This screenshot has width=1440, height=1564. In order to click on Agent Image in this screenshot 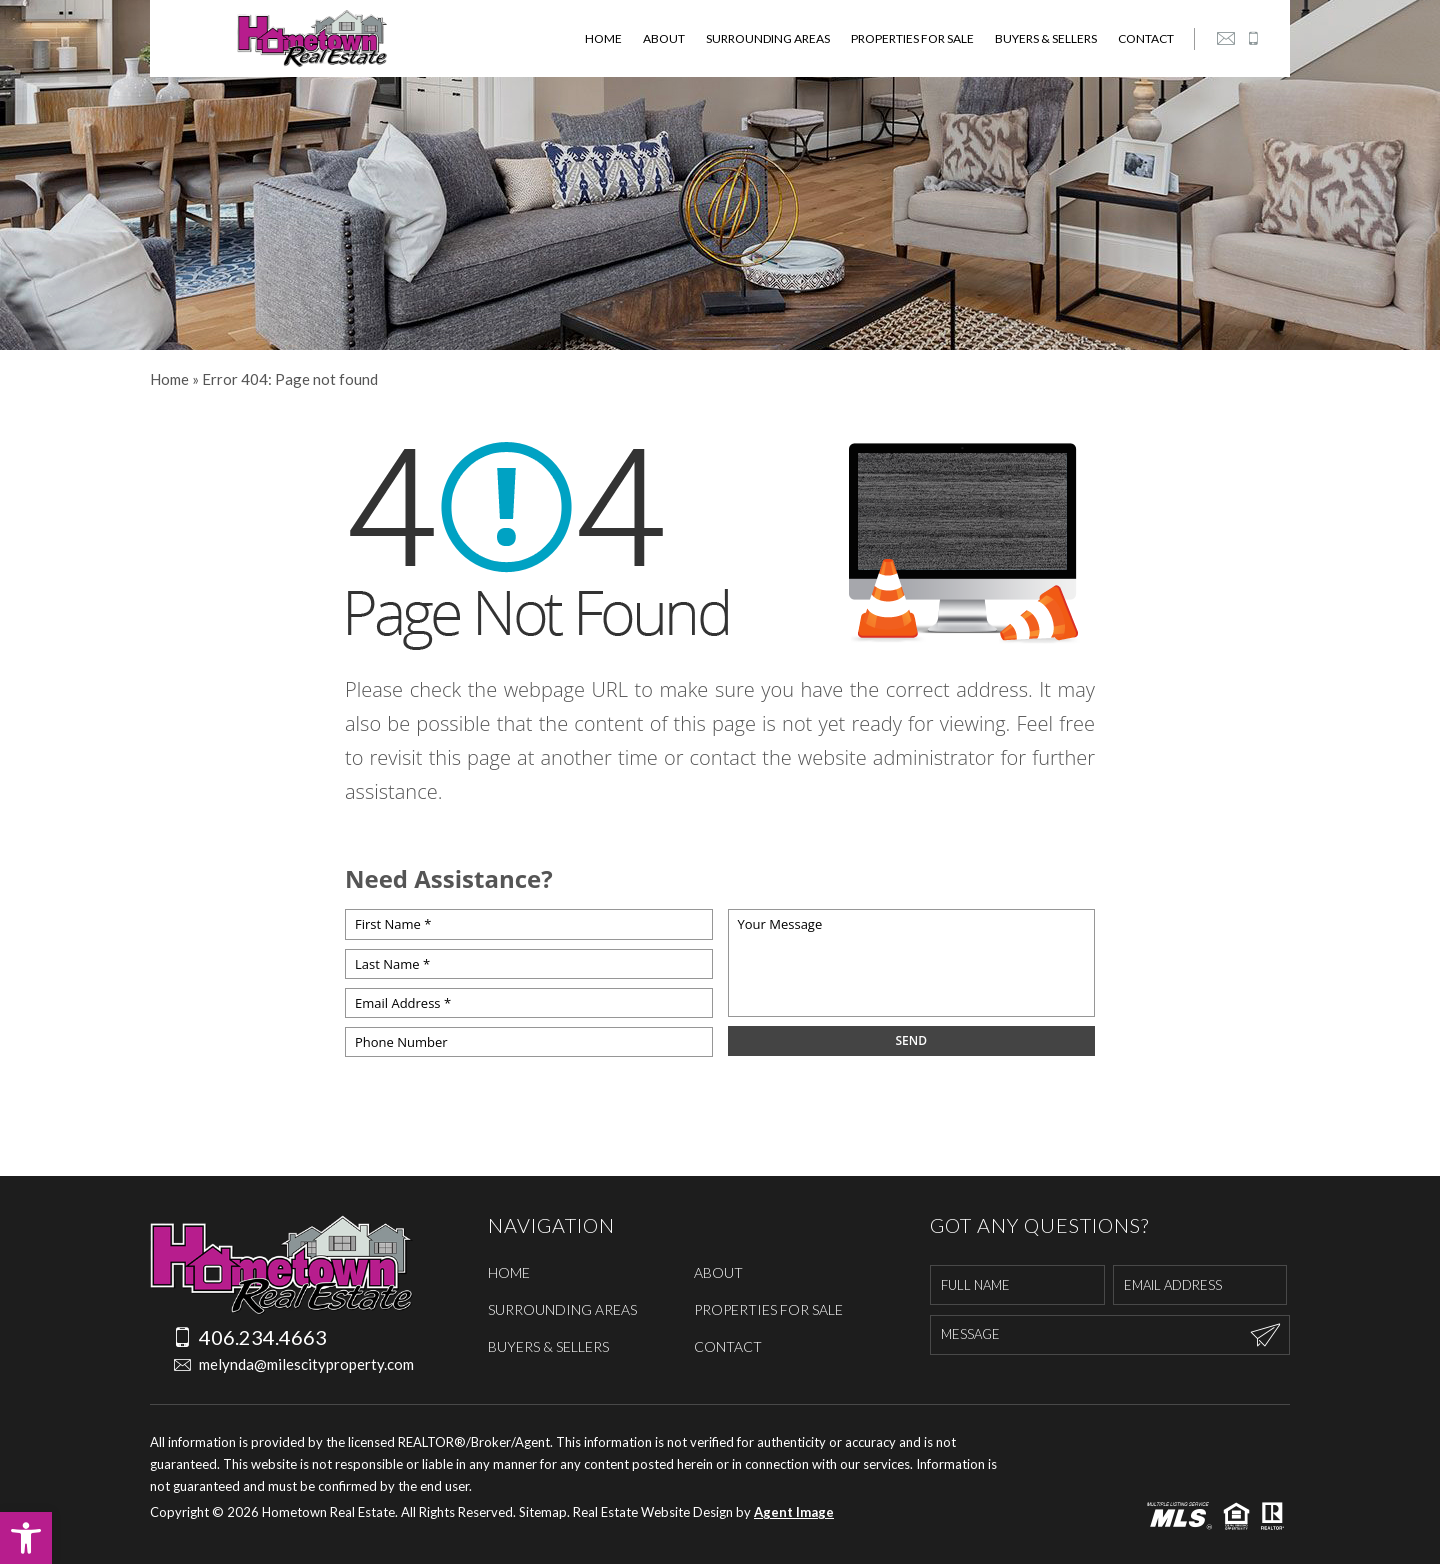, I will do `click(794, 1512)`.